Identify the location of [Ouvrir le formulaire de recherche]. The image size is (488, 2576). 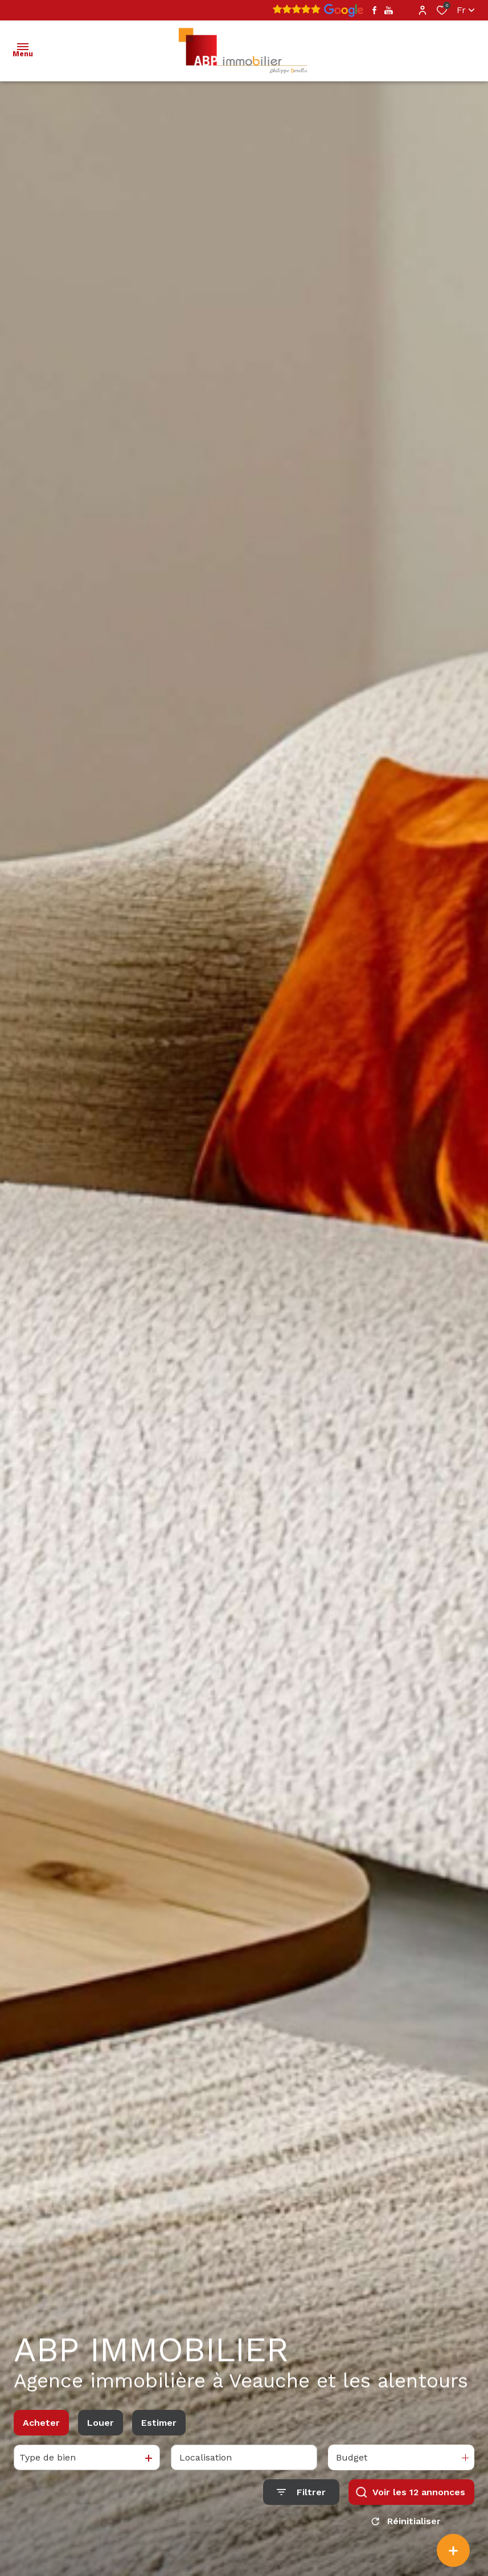
(301, 2497).